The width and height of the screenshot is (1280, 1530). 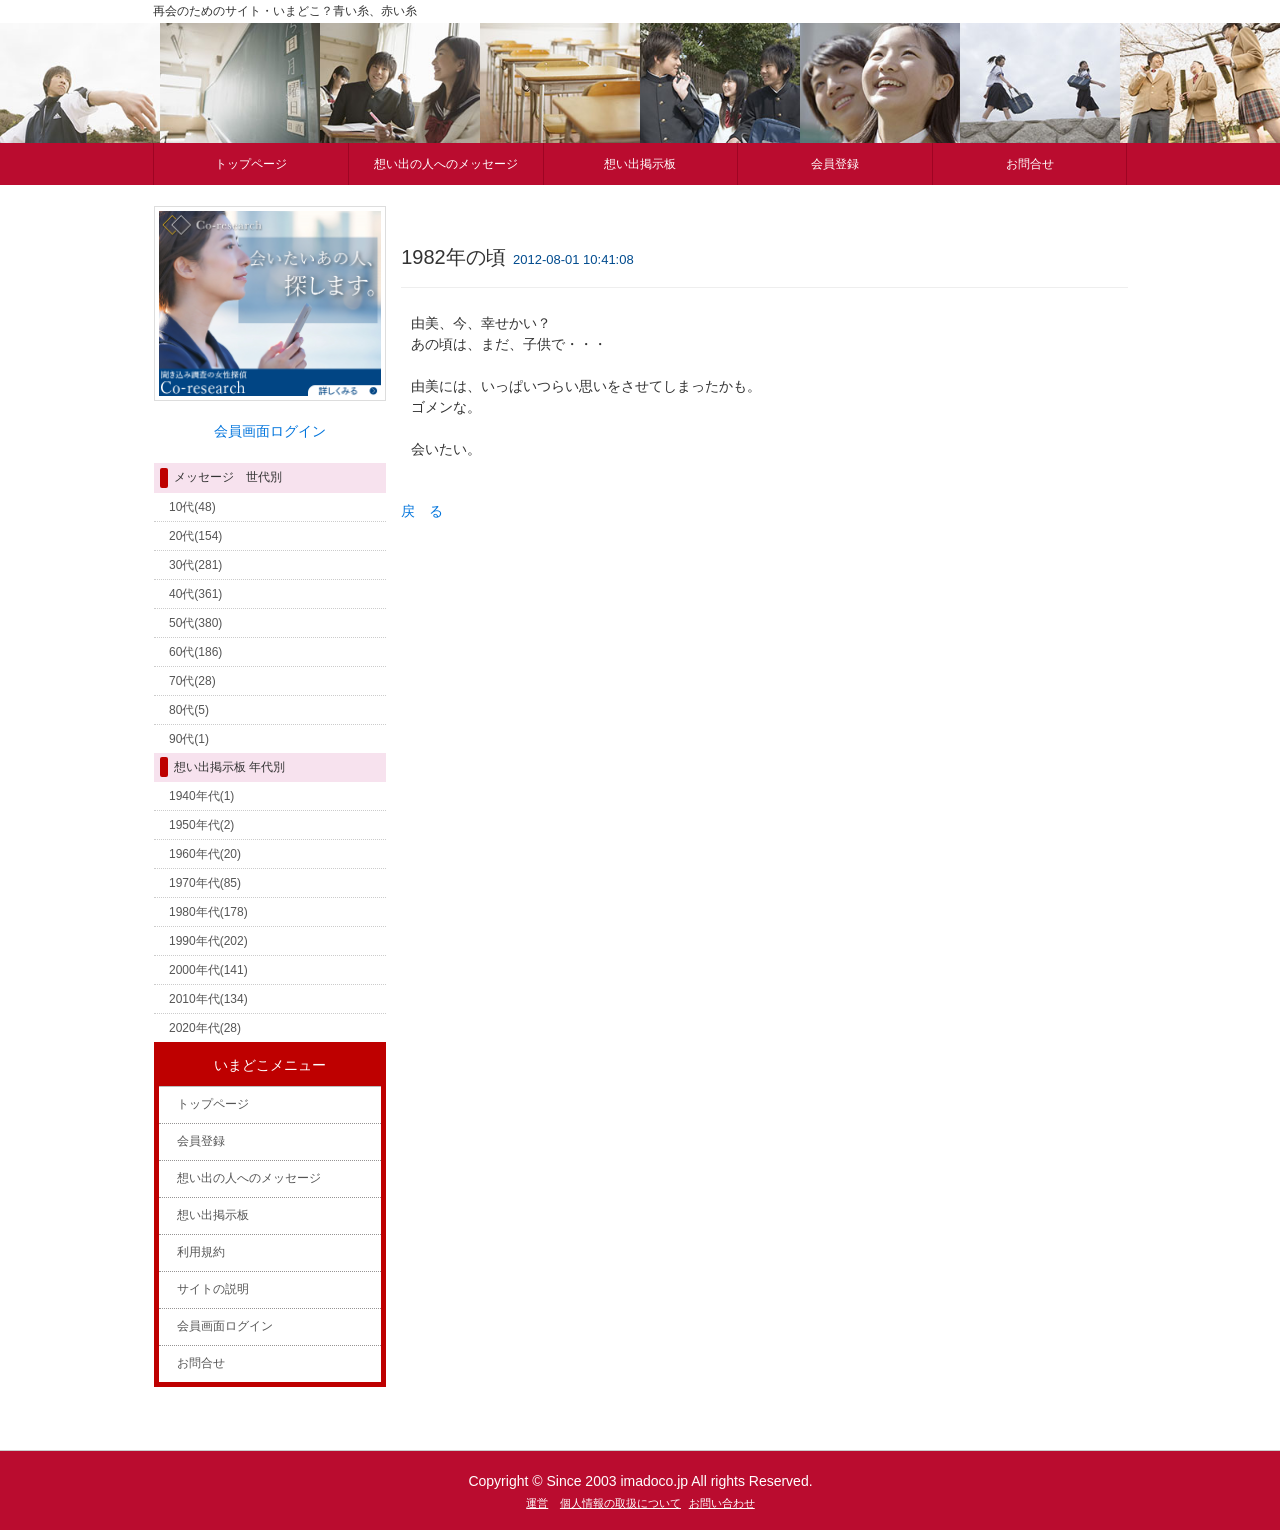 I want to click on 2000年代(141), so click(x=208, y=970).